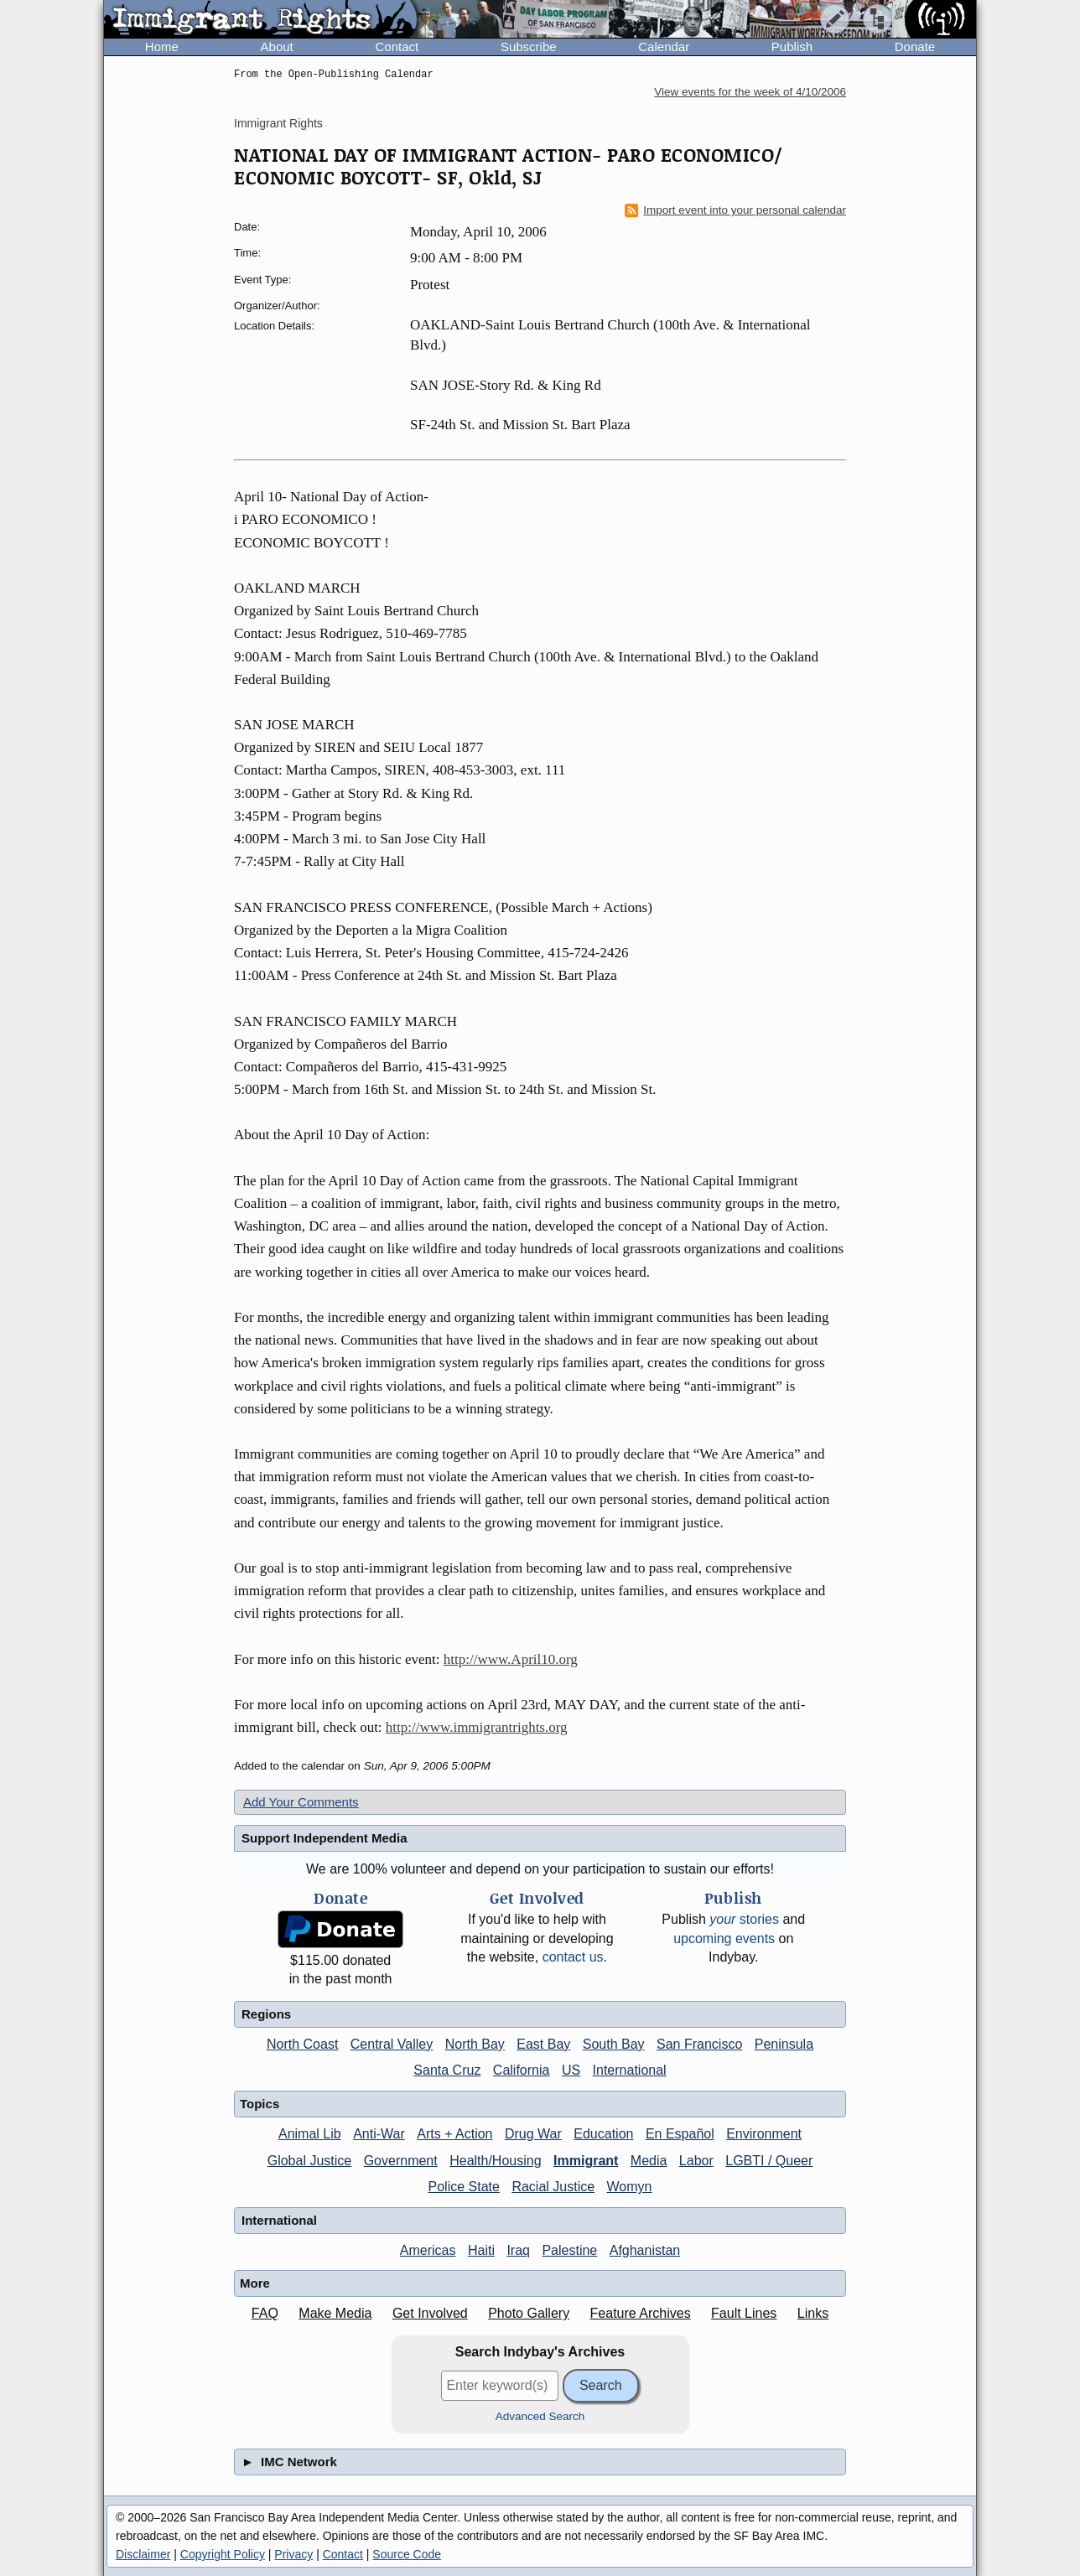 The image size is (1080, 2576). I want to click on Central Valley, so click(391, 2044).